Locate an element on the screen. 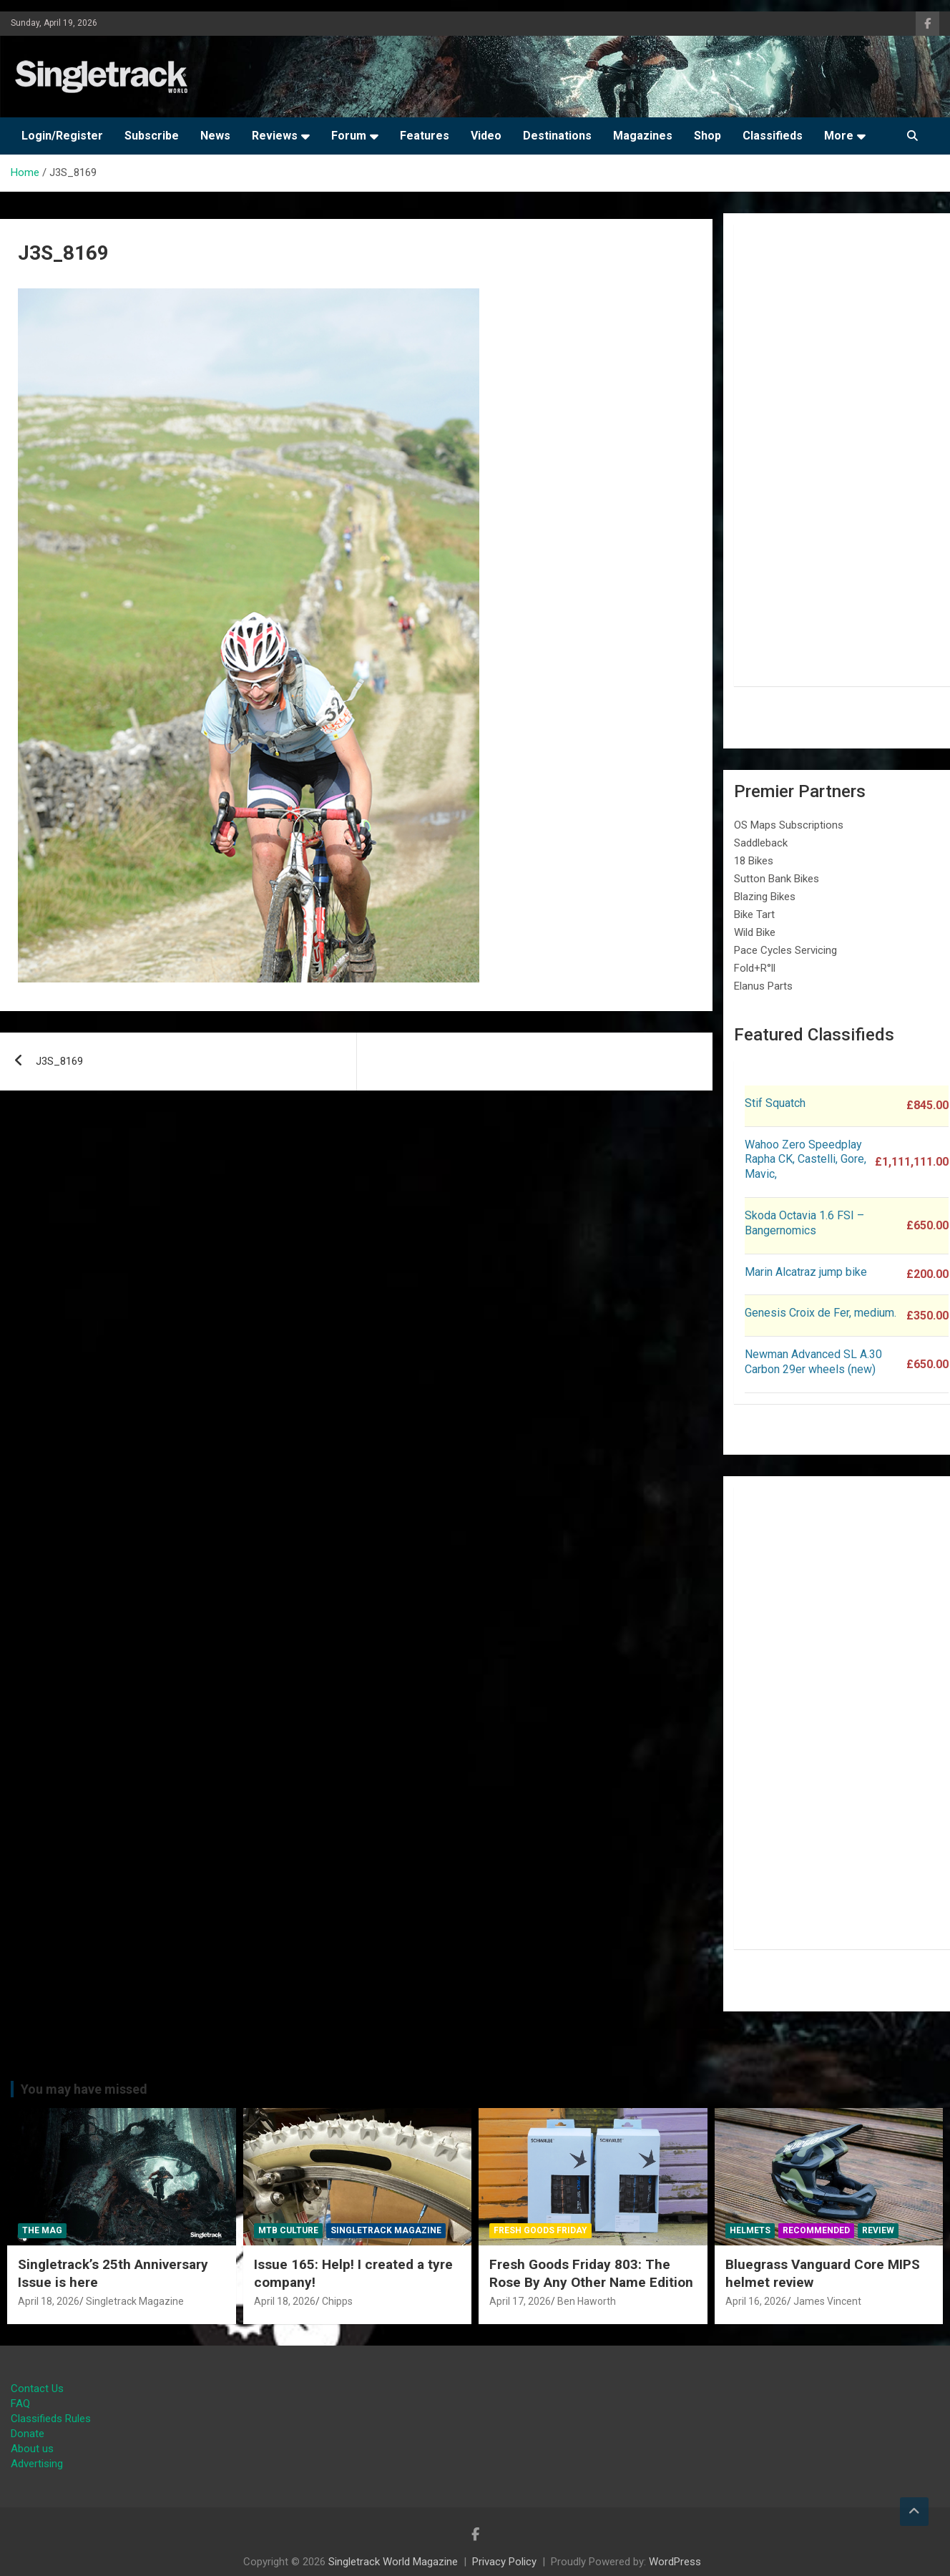 Image resolution: width=950 pixels, height=2576 pixels. Privacy Policy is located at coordinates (504, 2561).